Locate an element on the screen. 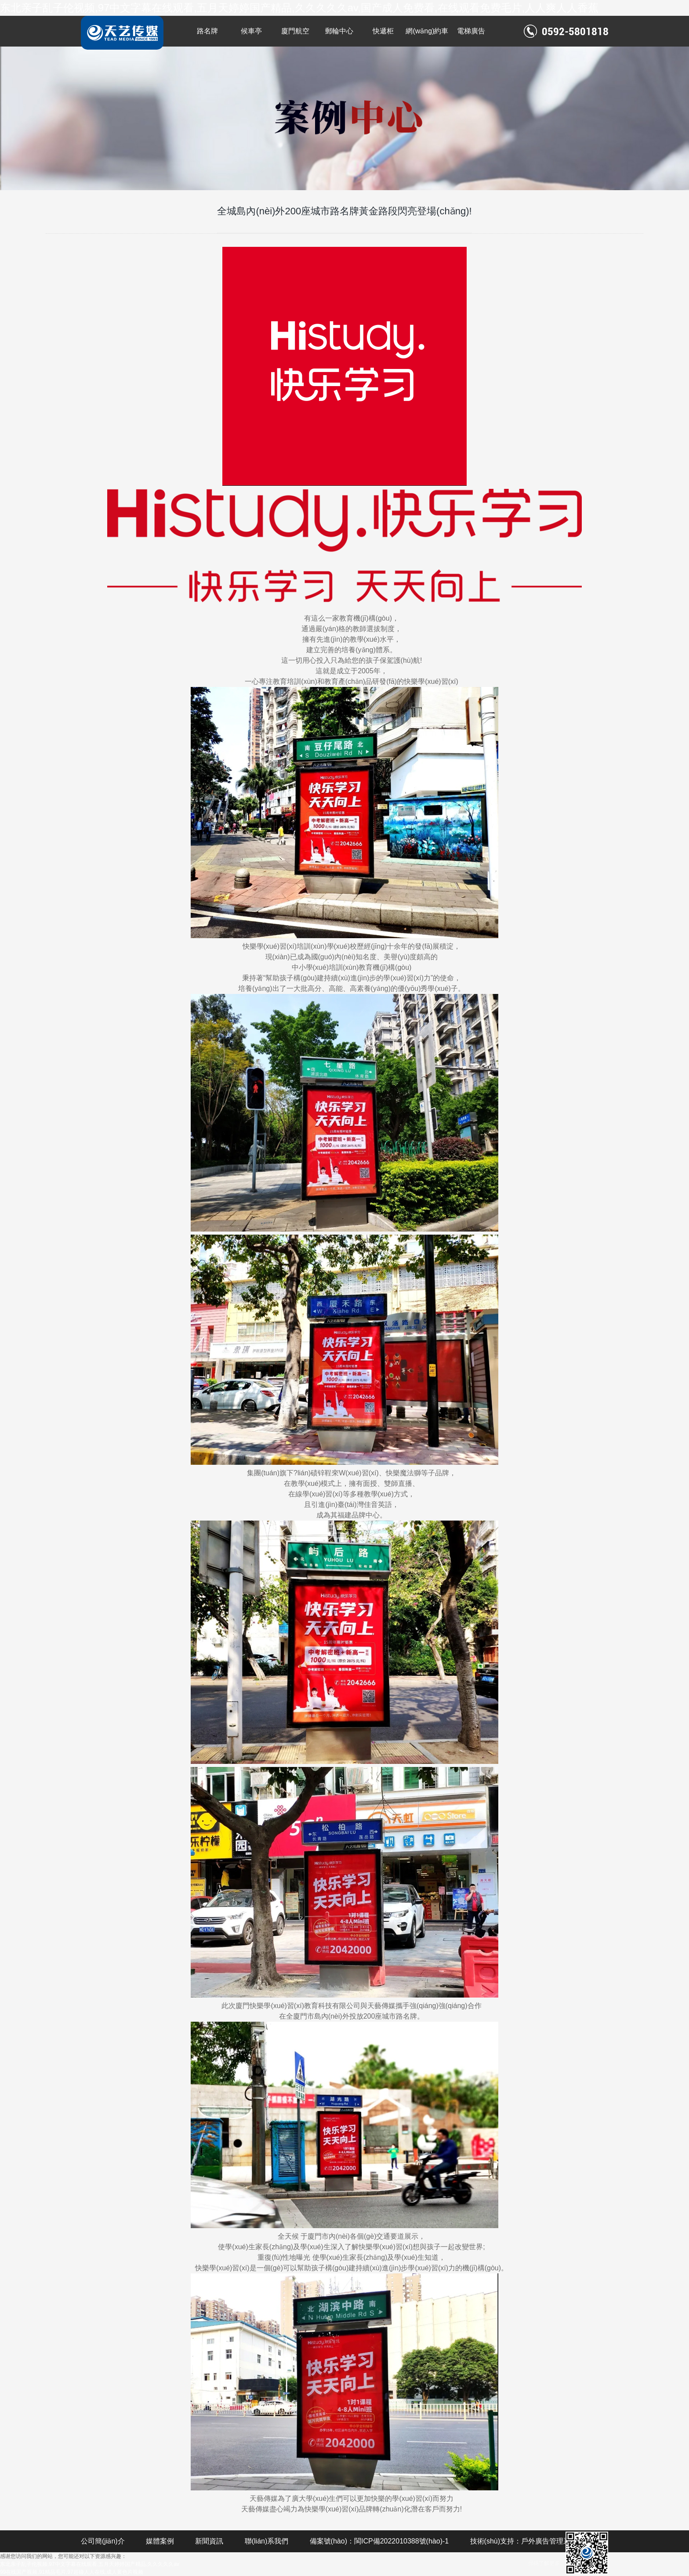 This screenshot has height=2576, width=689. 新聞資訊 is located at coordinates (209, 2541).